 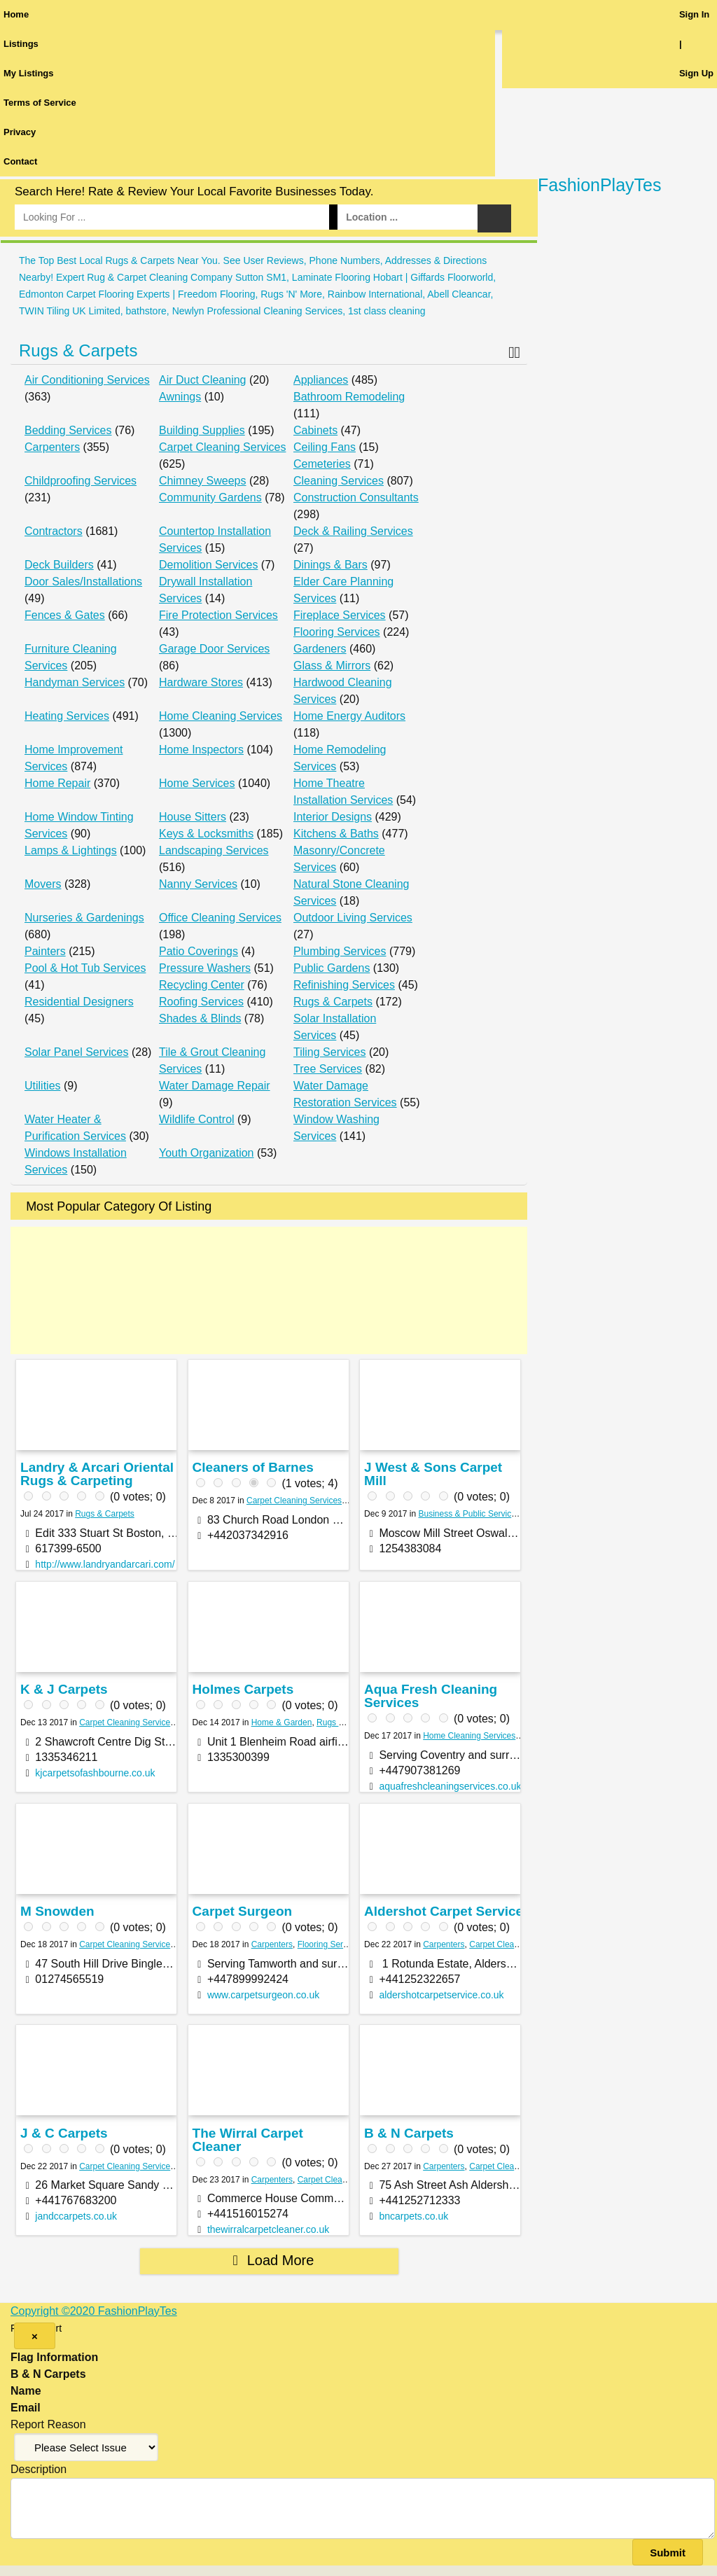 I want to click on Cemeteries, so click(x=322, y=464).